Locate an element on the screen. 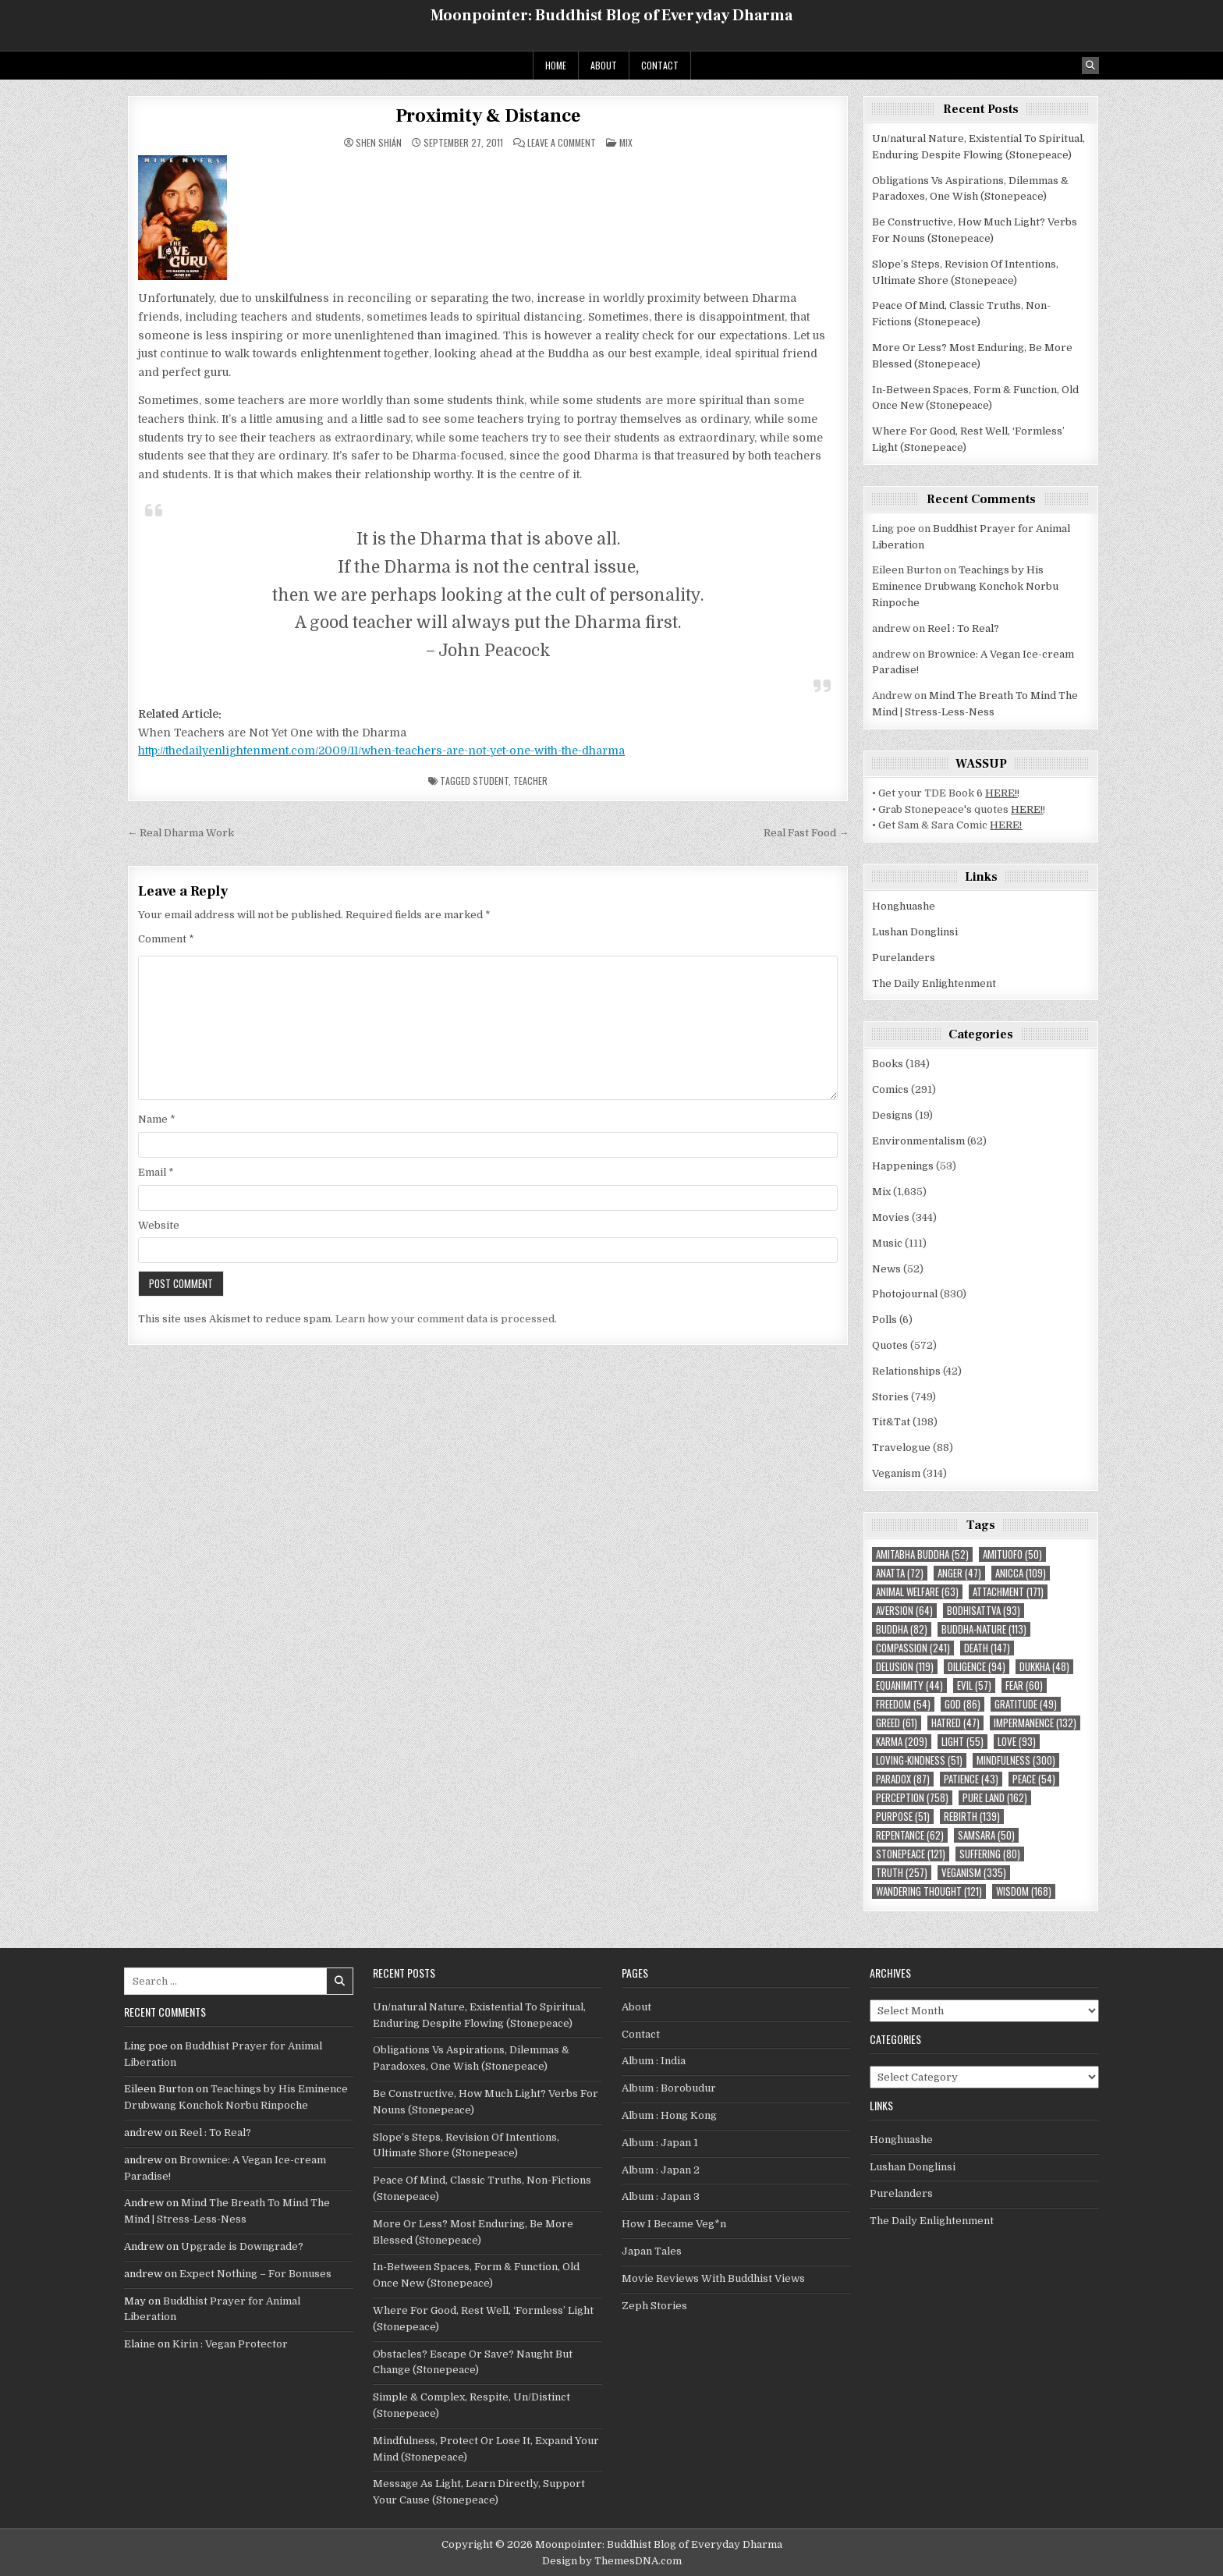  light [light (55 items)] is located at coordinates (962, 1741).